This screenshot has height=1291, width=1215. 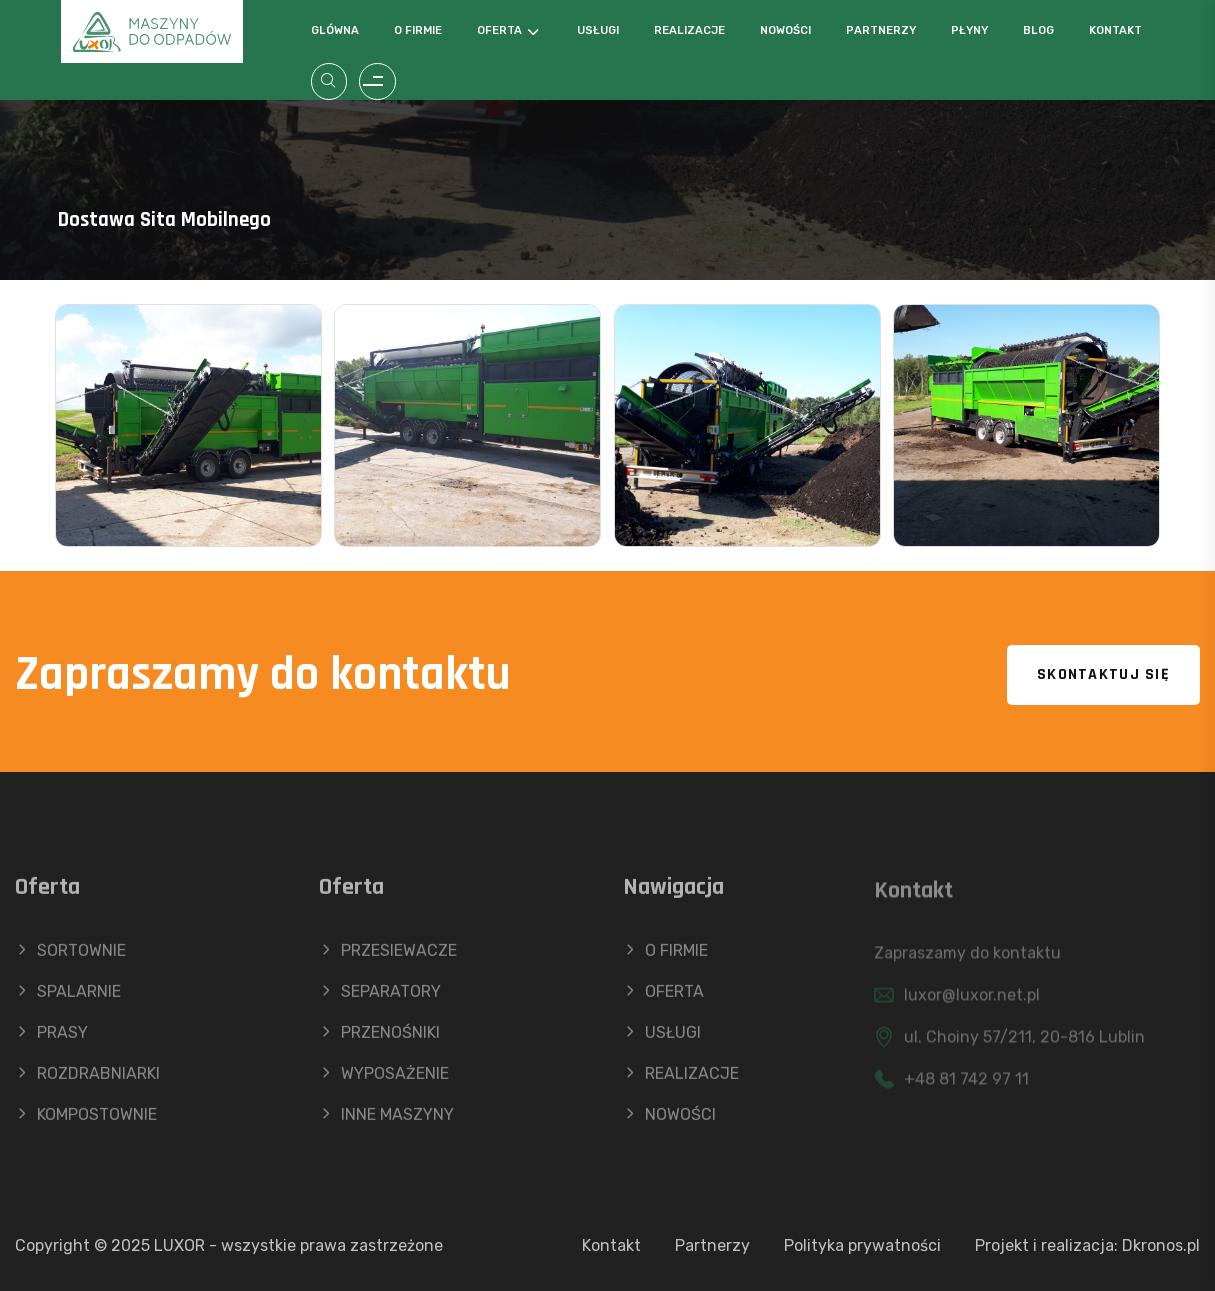 I want to click on luxor@luxor.net.pl, so click(x=972, y=1002).